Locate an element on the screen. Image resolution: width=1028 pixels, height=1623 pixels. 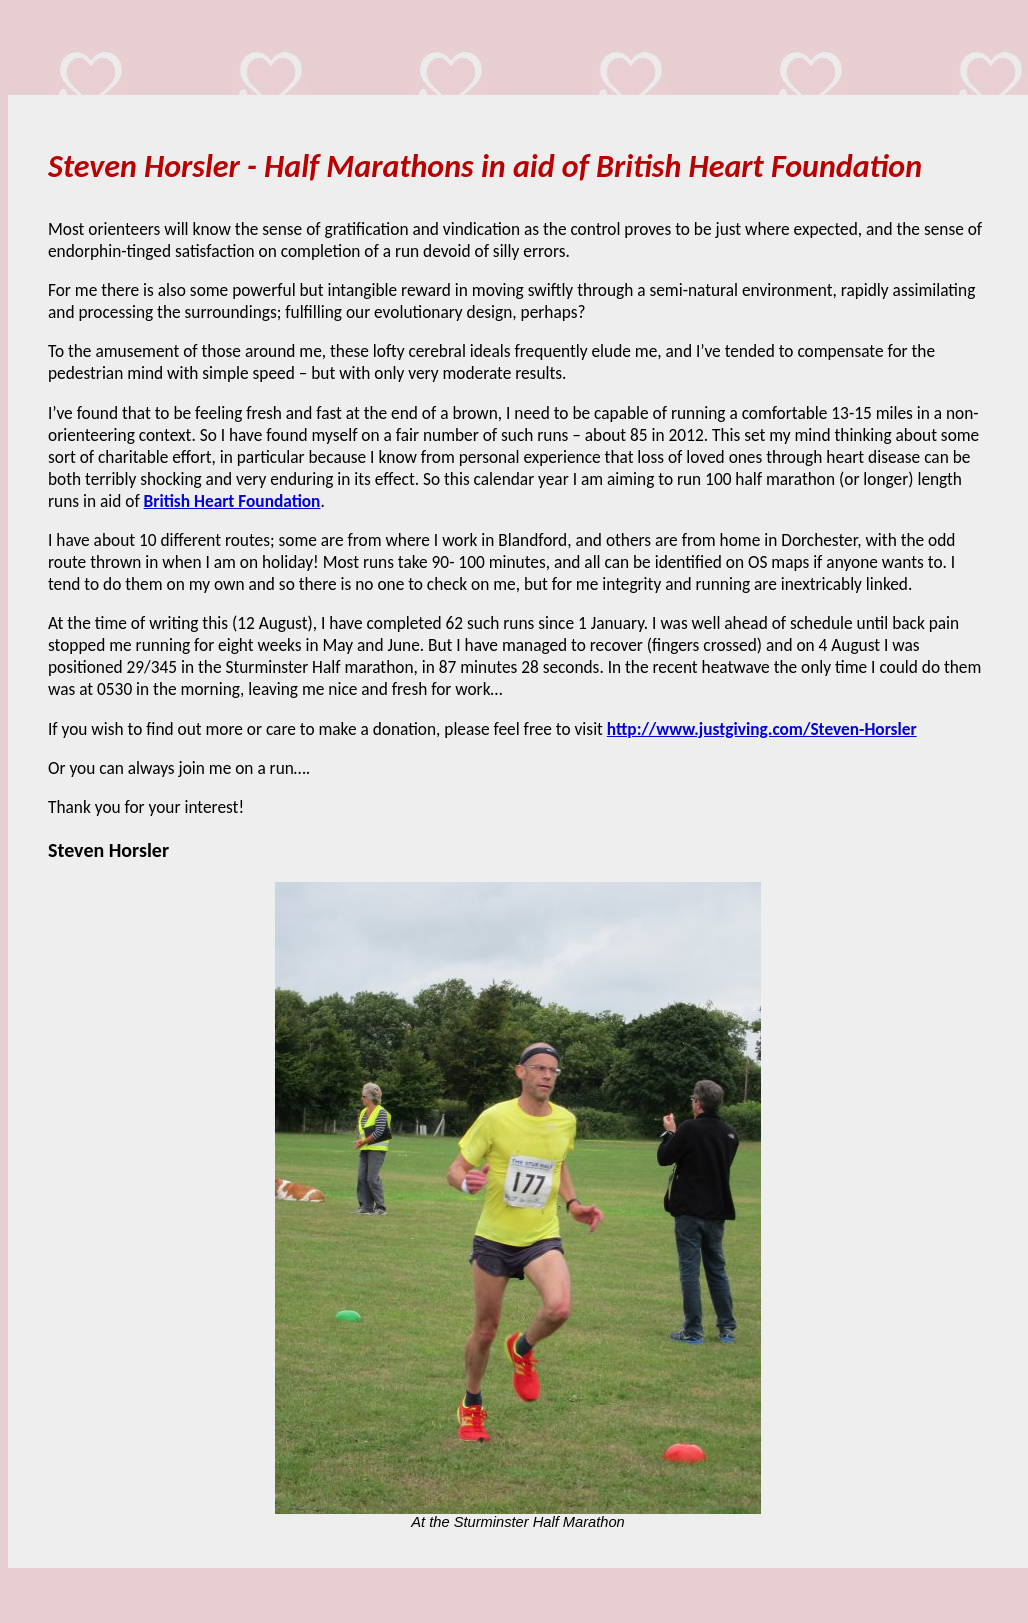
British Heart Foundation is located at coordinates (232, 501).